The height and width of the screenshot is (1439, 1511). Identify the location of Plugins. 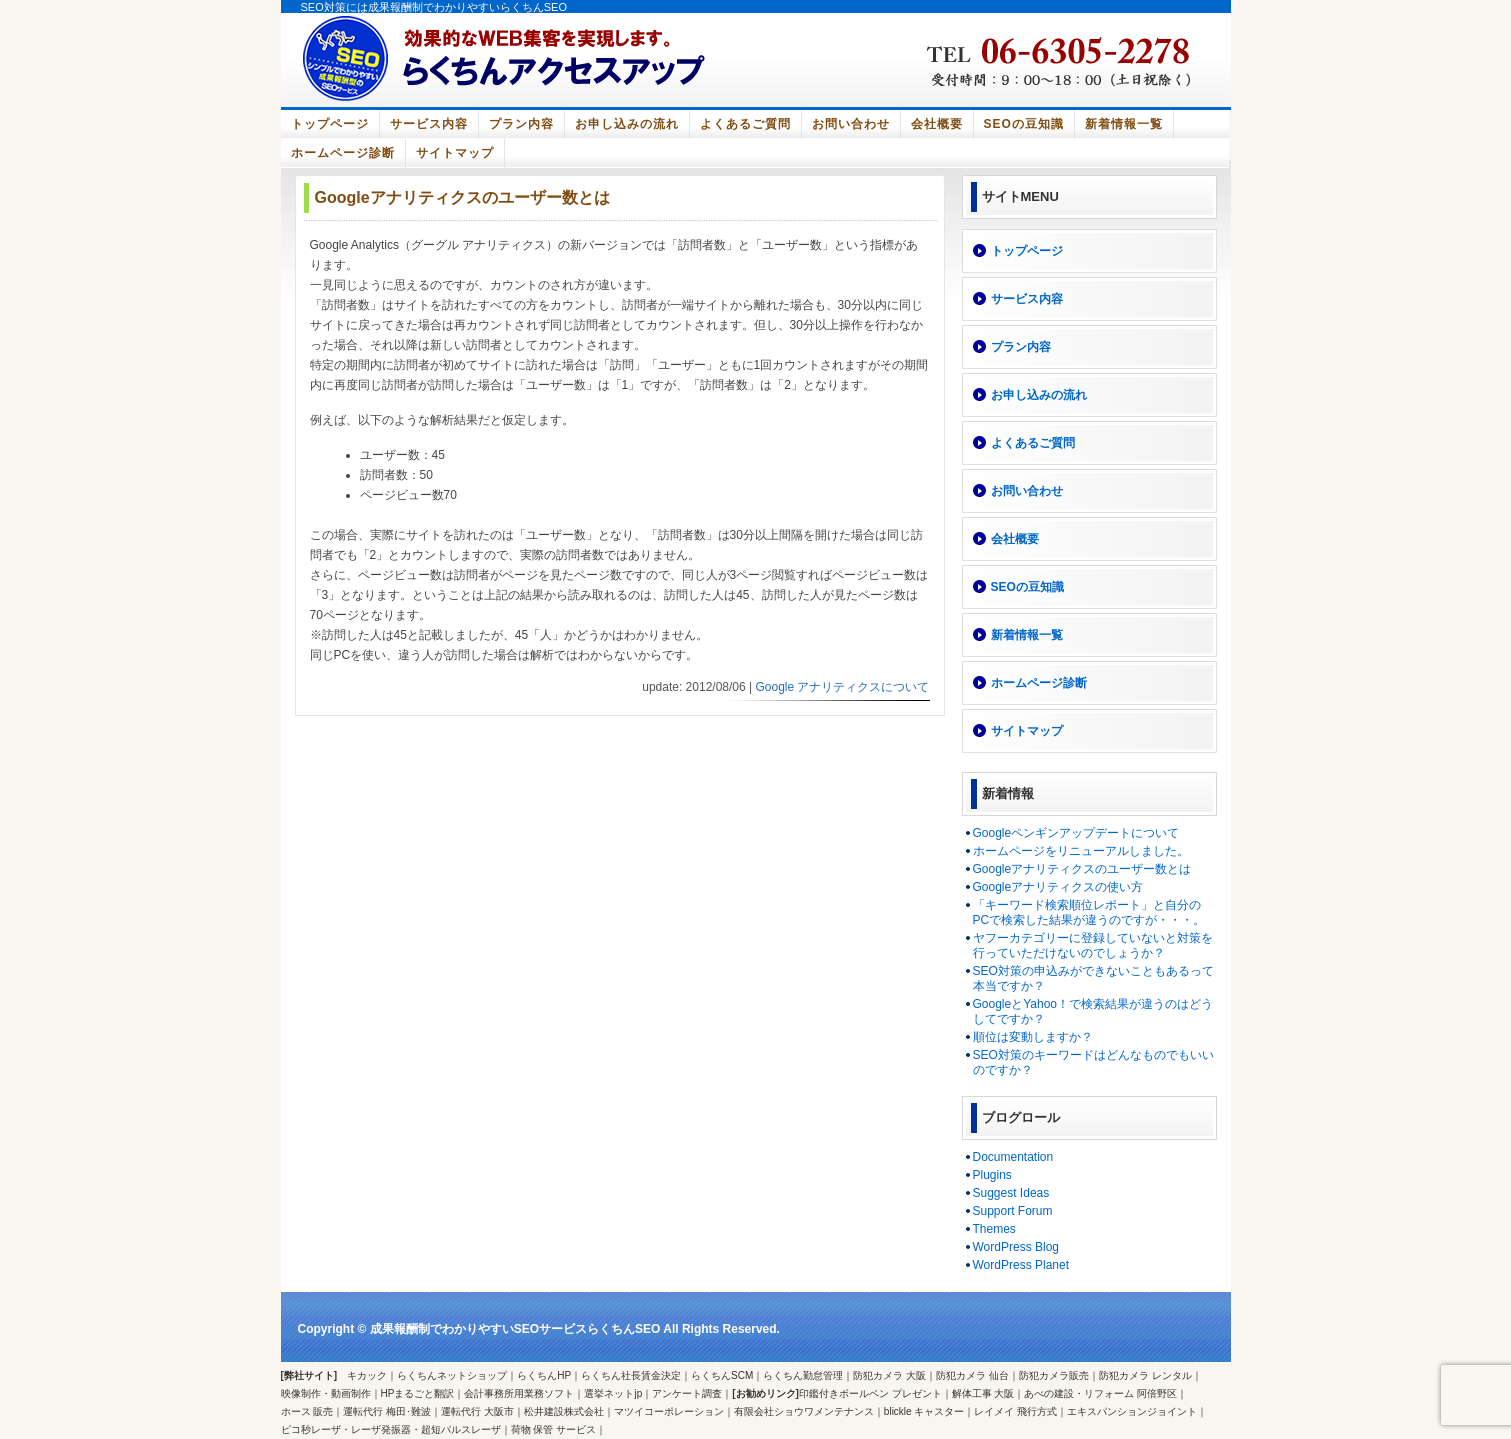
(992, 1175).